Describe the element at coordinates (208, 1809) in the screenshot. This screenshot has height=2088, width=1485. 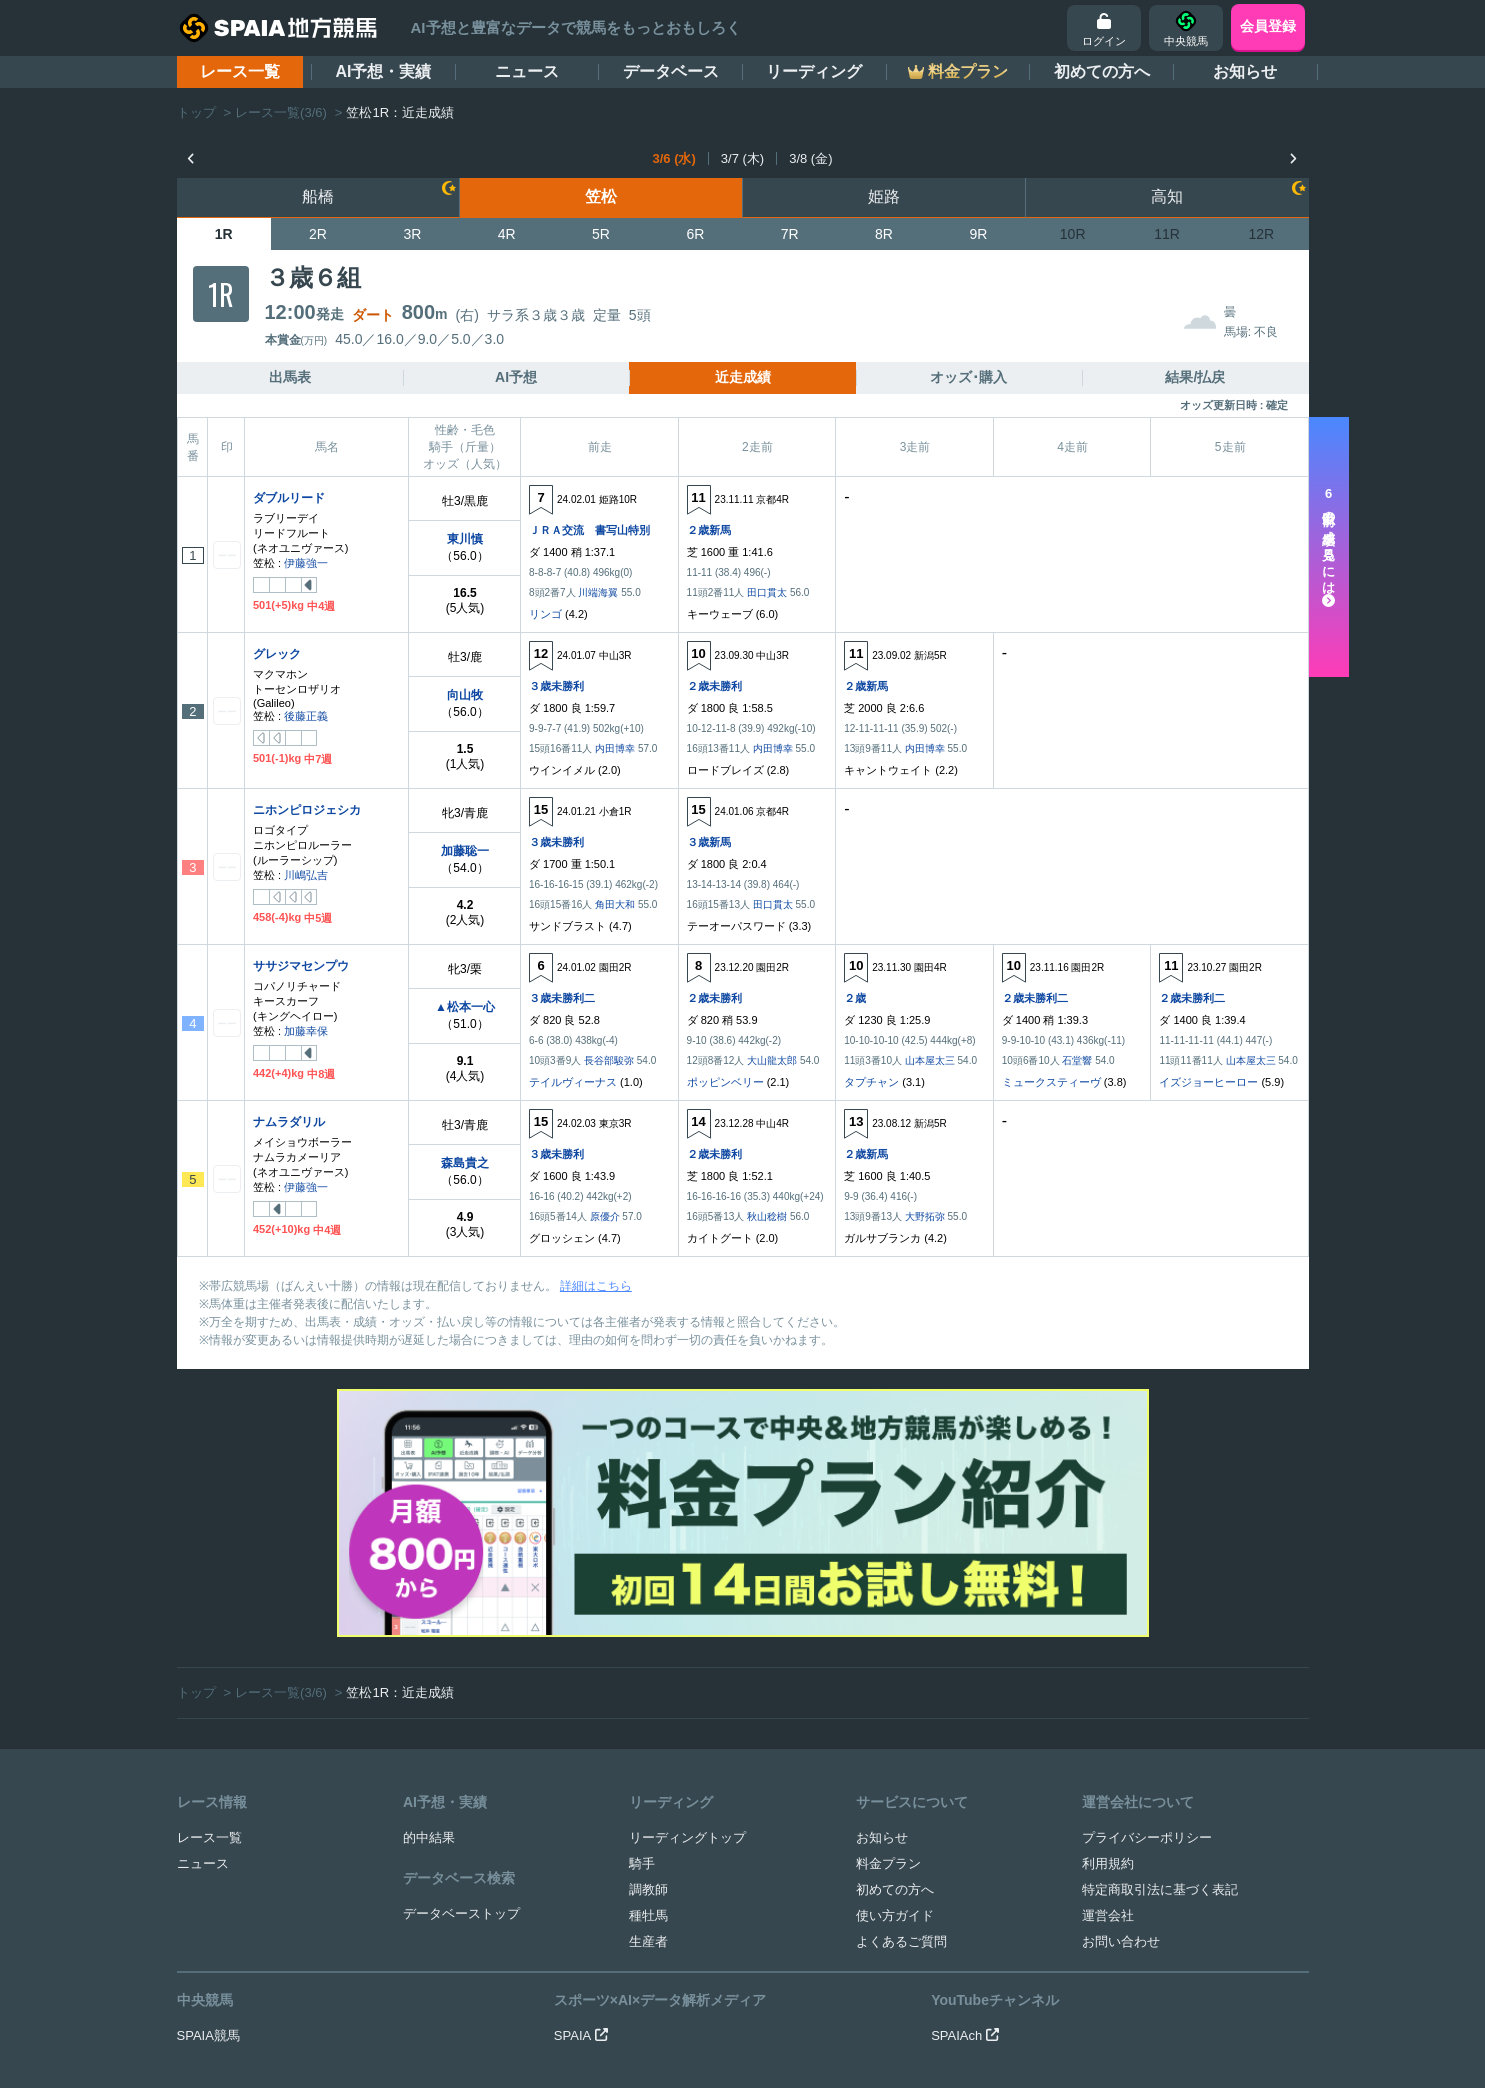
I see `SPAIA競馬` at that location.